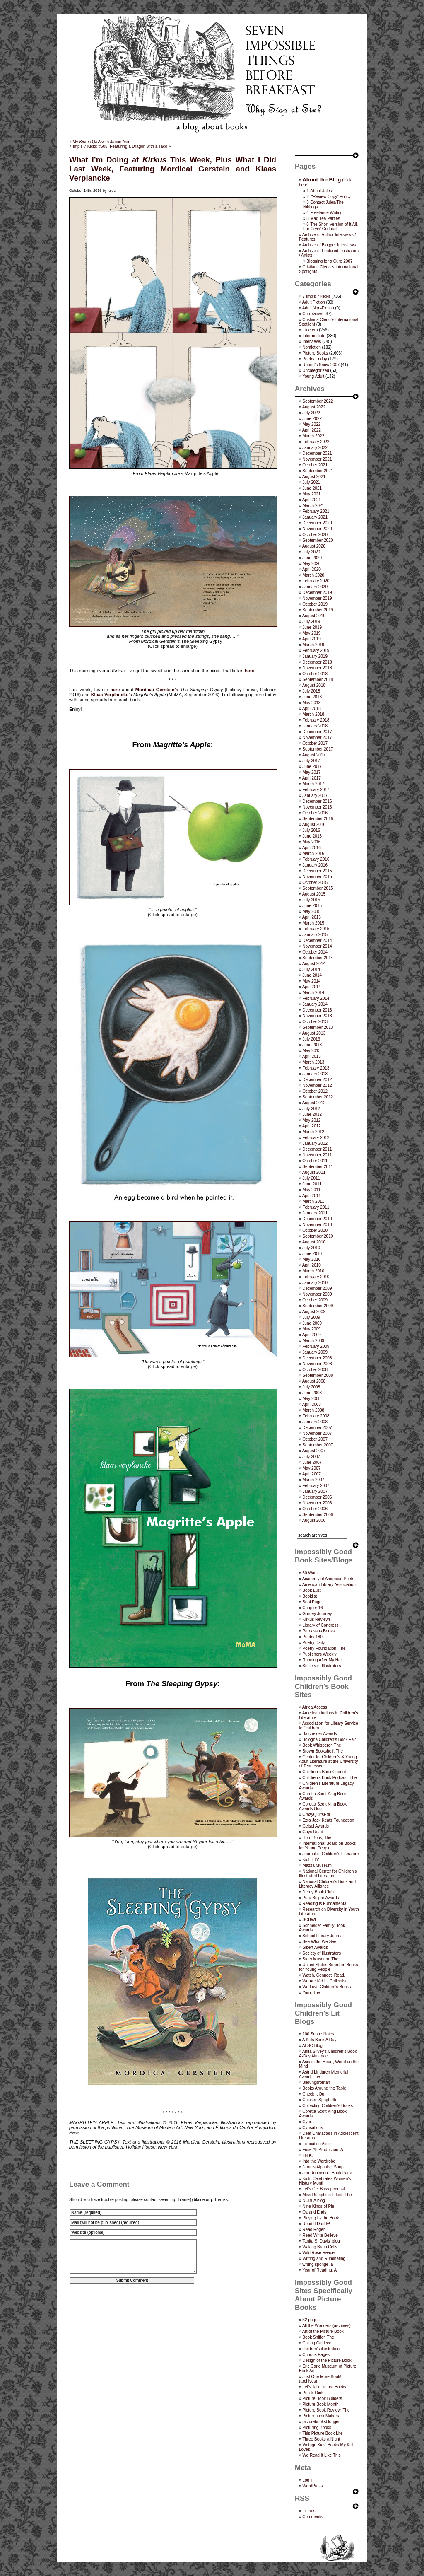 The height and width of the screenshot is (2576, 424). Describe the element at coordinates (315, 1826) in the screenshot. I see `Geisel Awards` at that location.